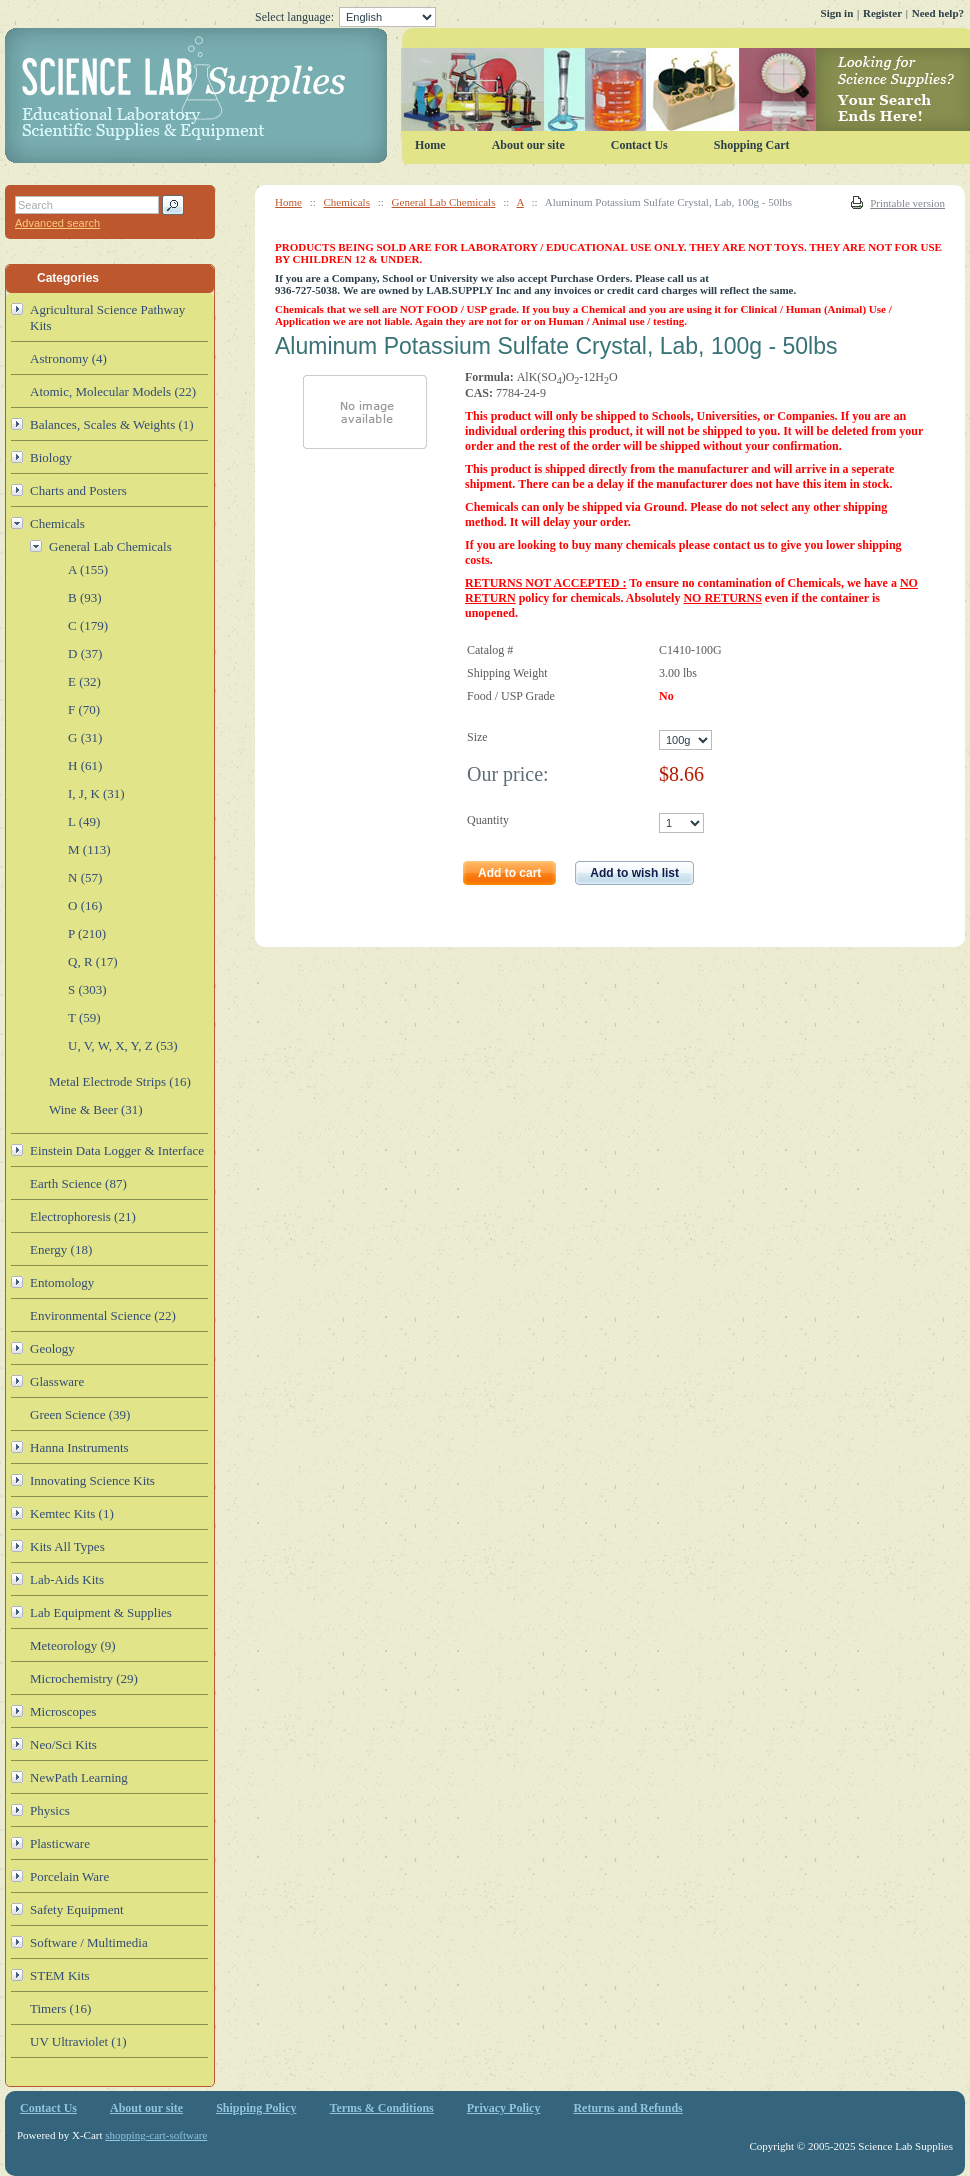 The height and width of the screenshot is (2176, 970). I want to click on Privacy Policy, so click(504, 2108).